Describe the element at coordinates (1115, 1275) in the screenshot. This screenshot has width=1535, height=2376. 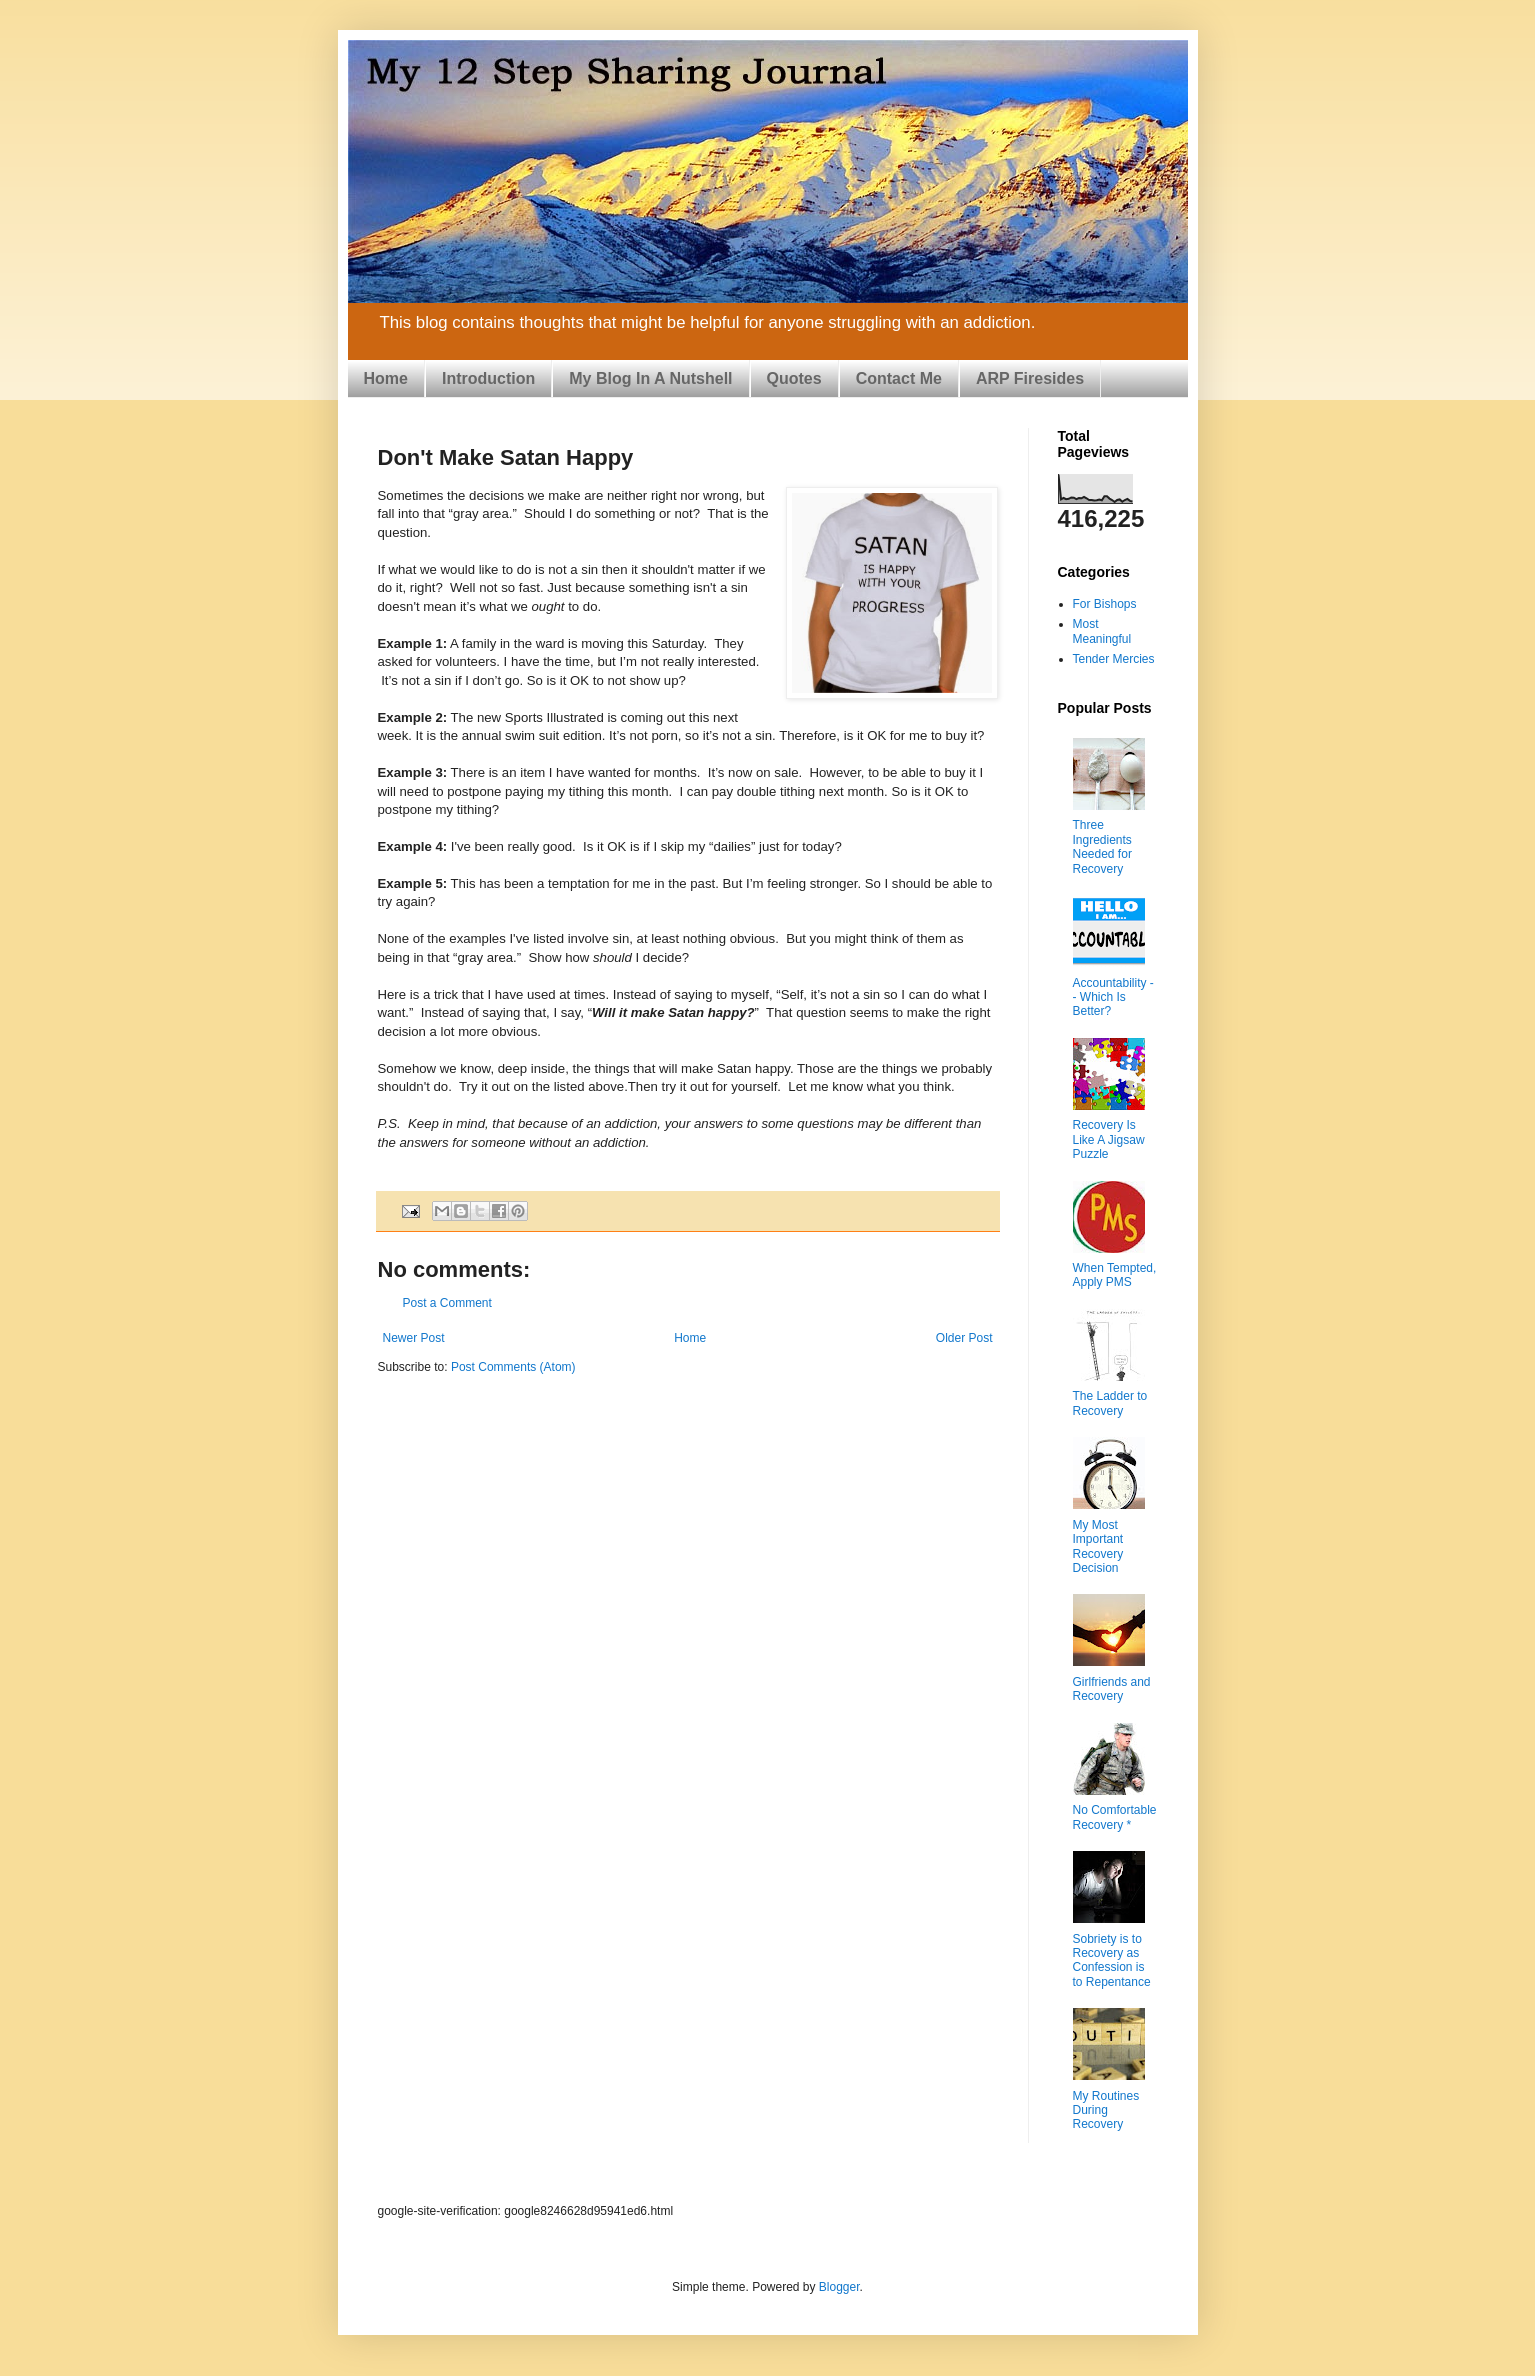
I see `When Tempted, Apply PMS` at that location.